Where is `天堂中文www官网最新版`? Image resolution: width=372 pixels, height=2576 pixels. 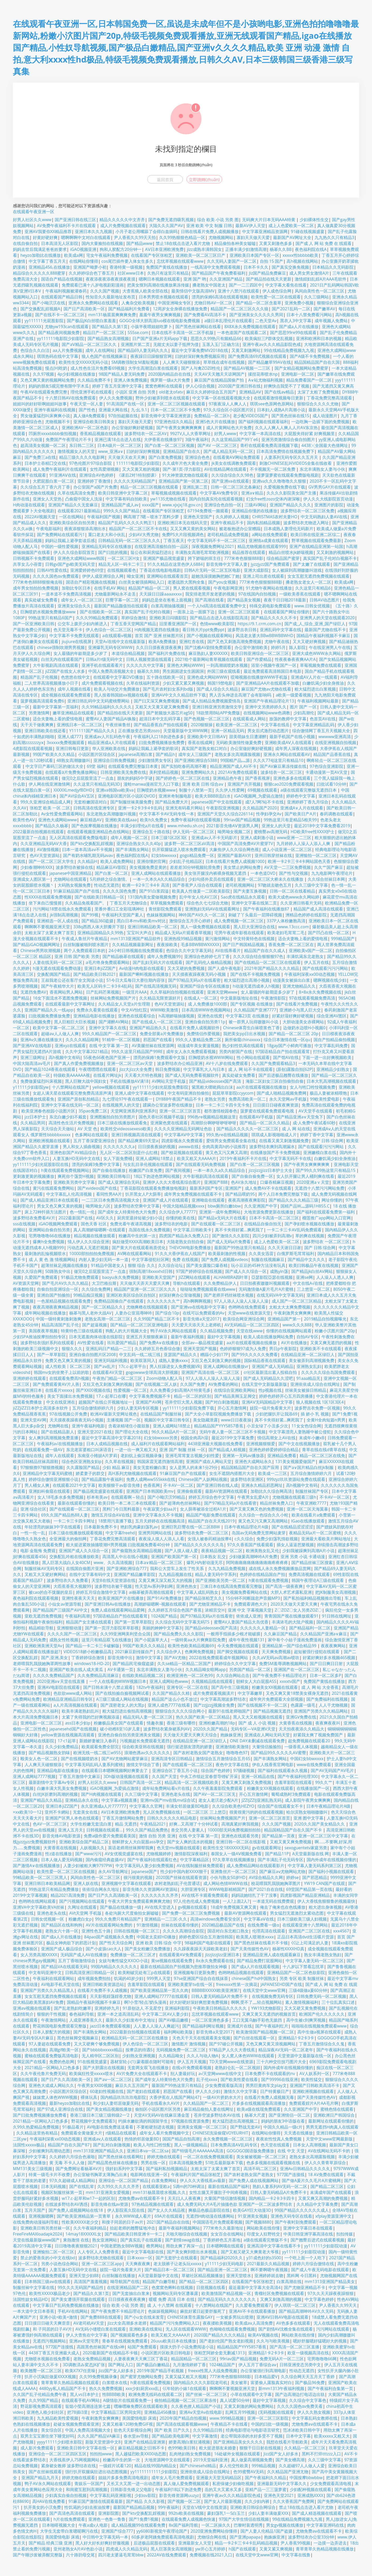
天堂中文www官网最新版 is located at coordinates (329, 2139).